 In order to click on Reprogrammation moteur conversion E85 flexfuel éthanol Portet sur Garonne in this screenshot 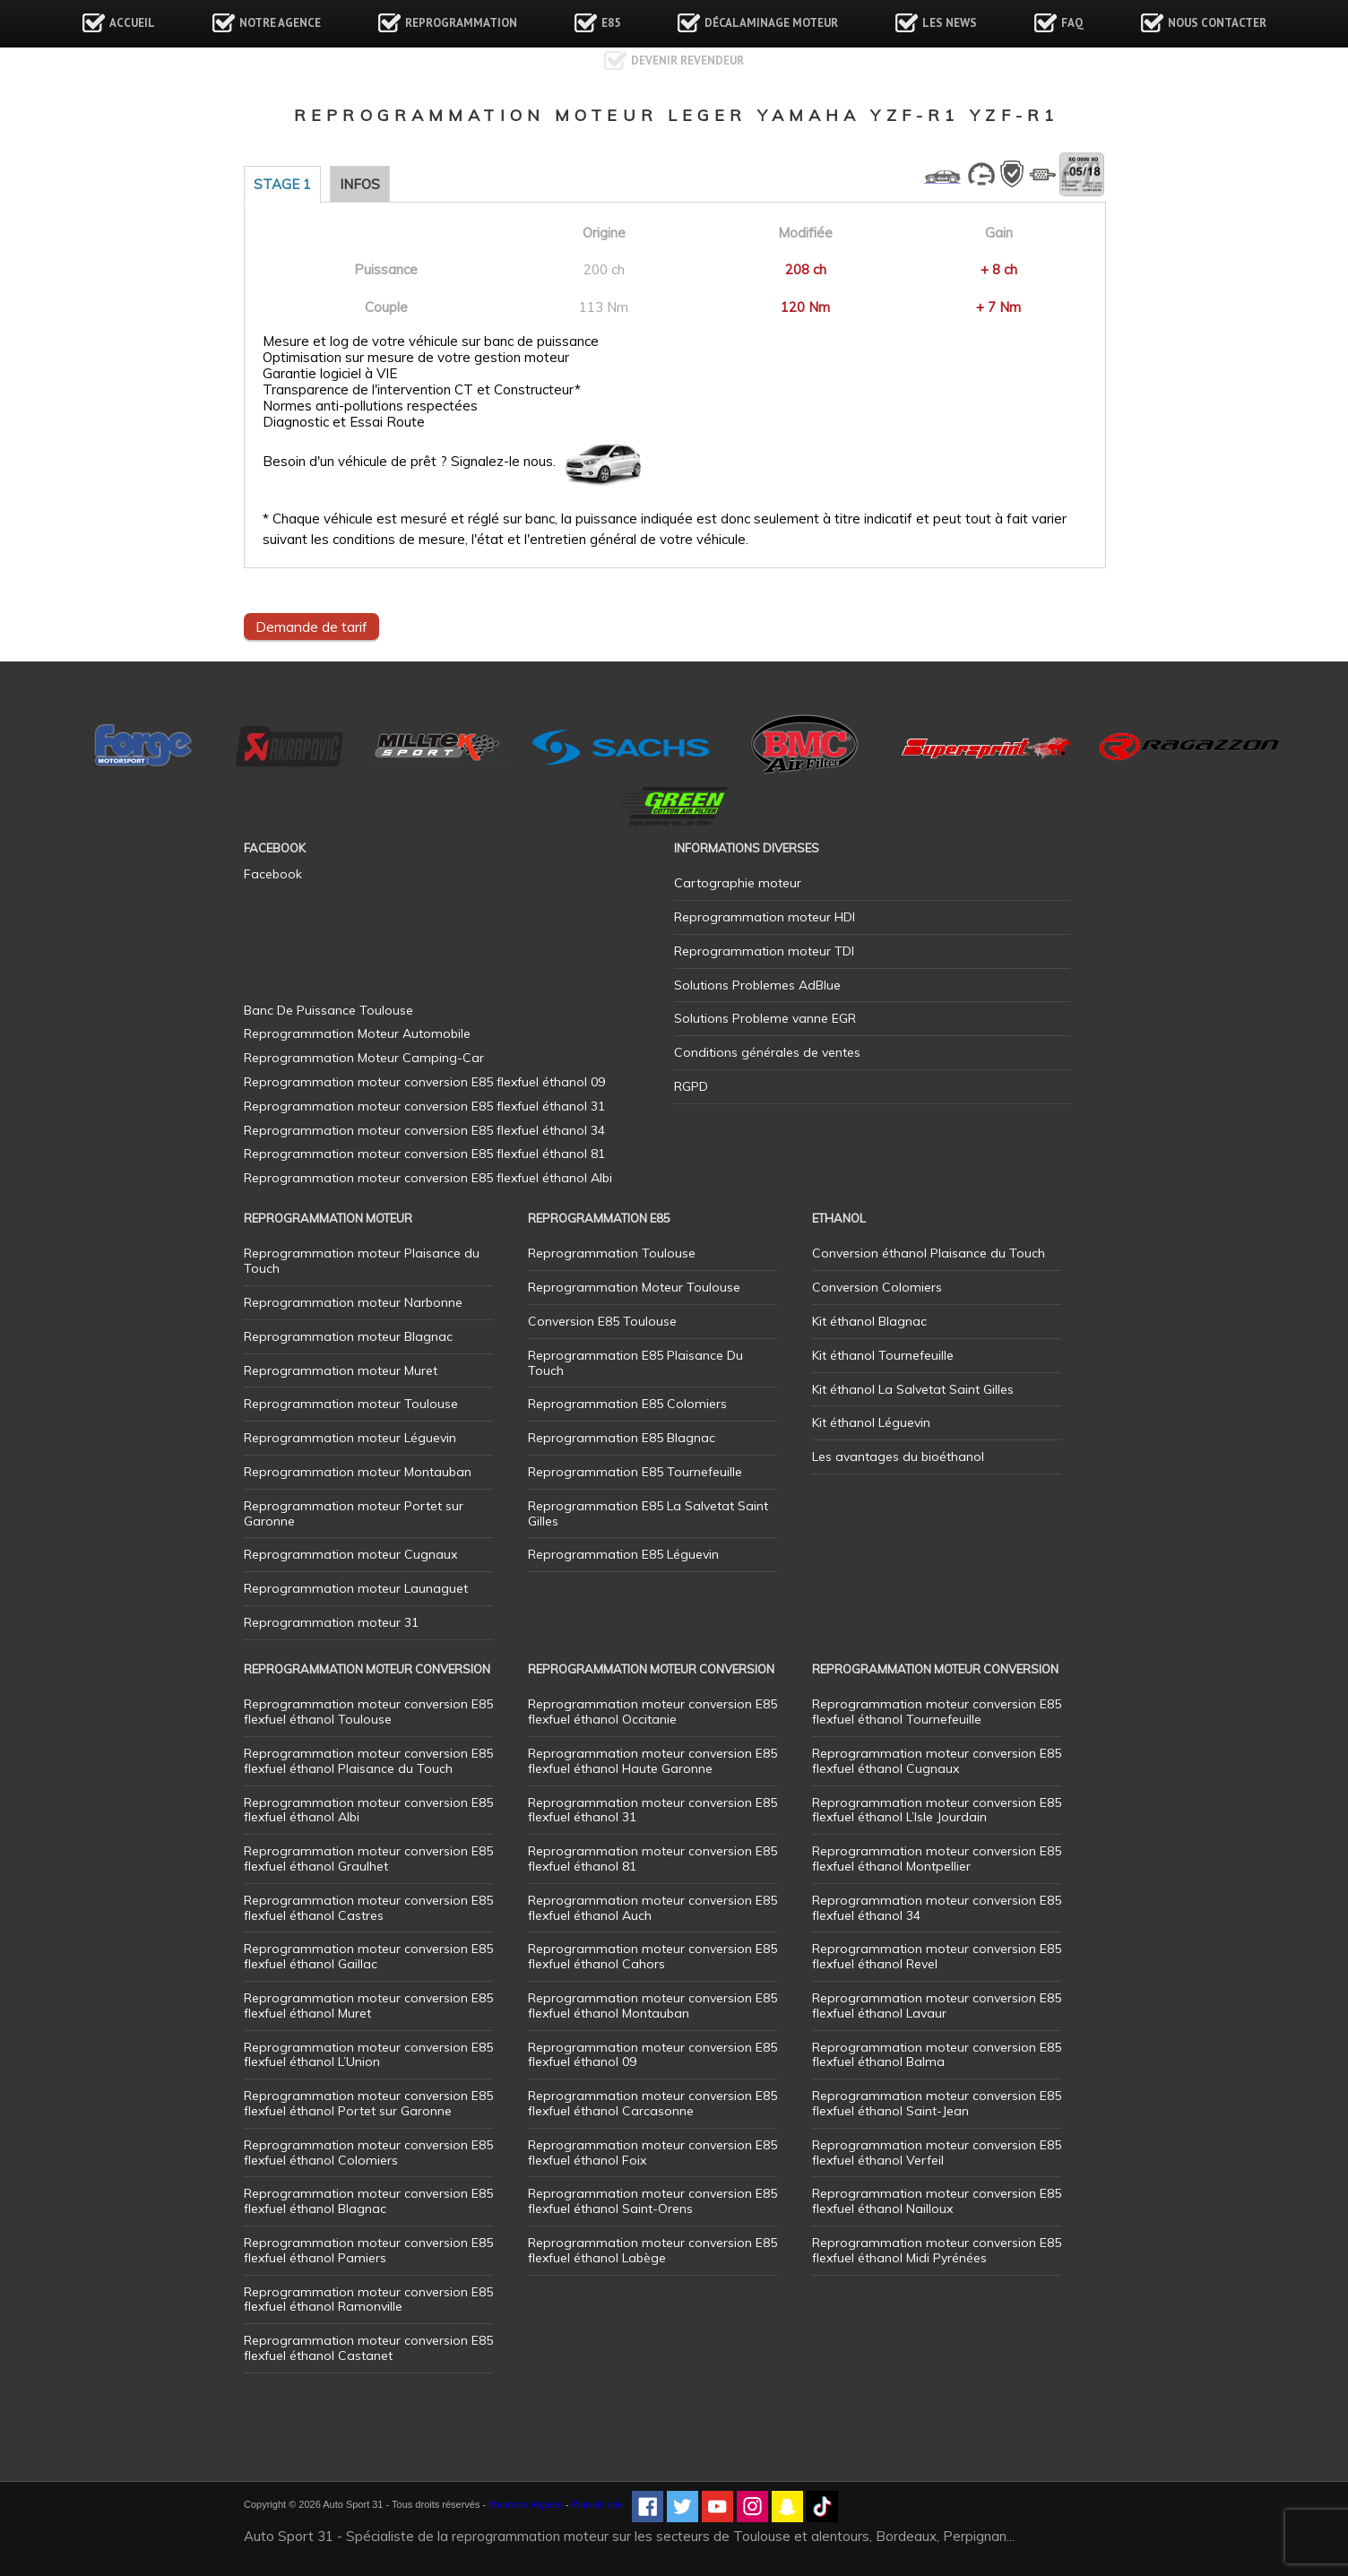, I will do `click(368, 2103)`.